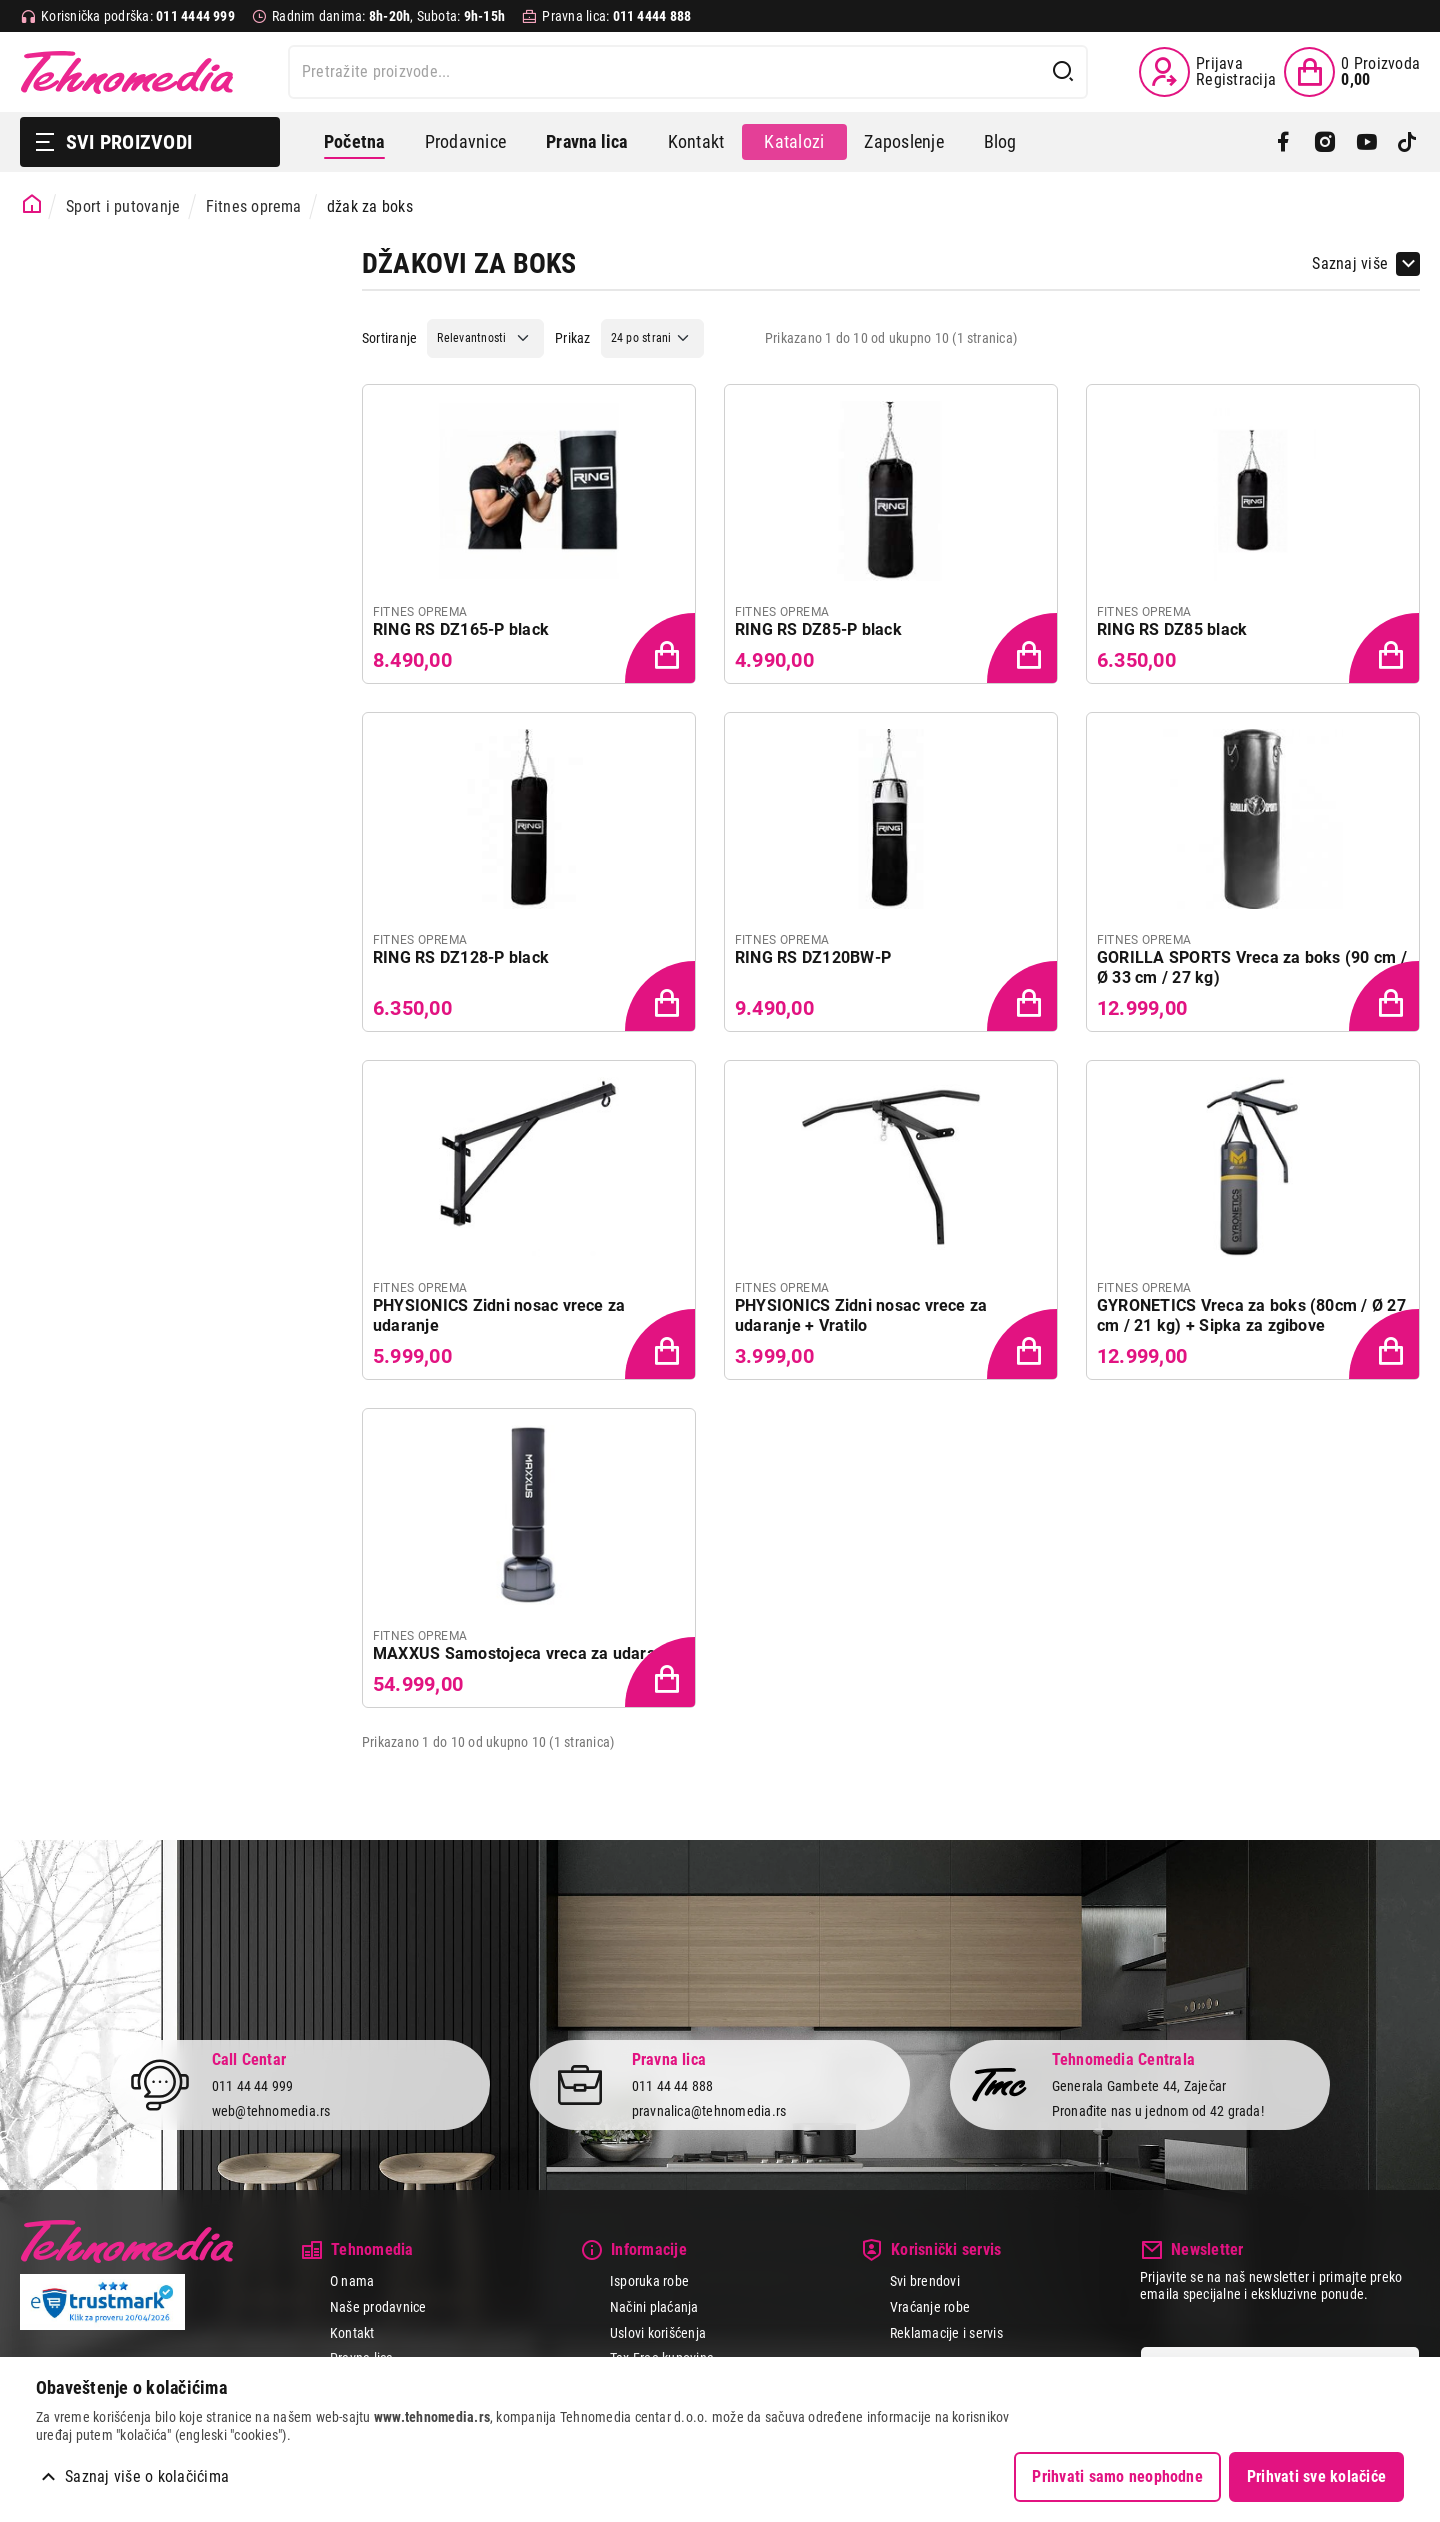 The image size is (1440, 2522). What do you see at coordinates (254, 206) in the screenshot?
I see `Fitnes oprema` at bounding box center [254, 206].